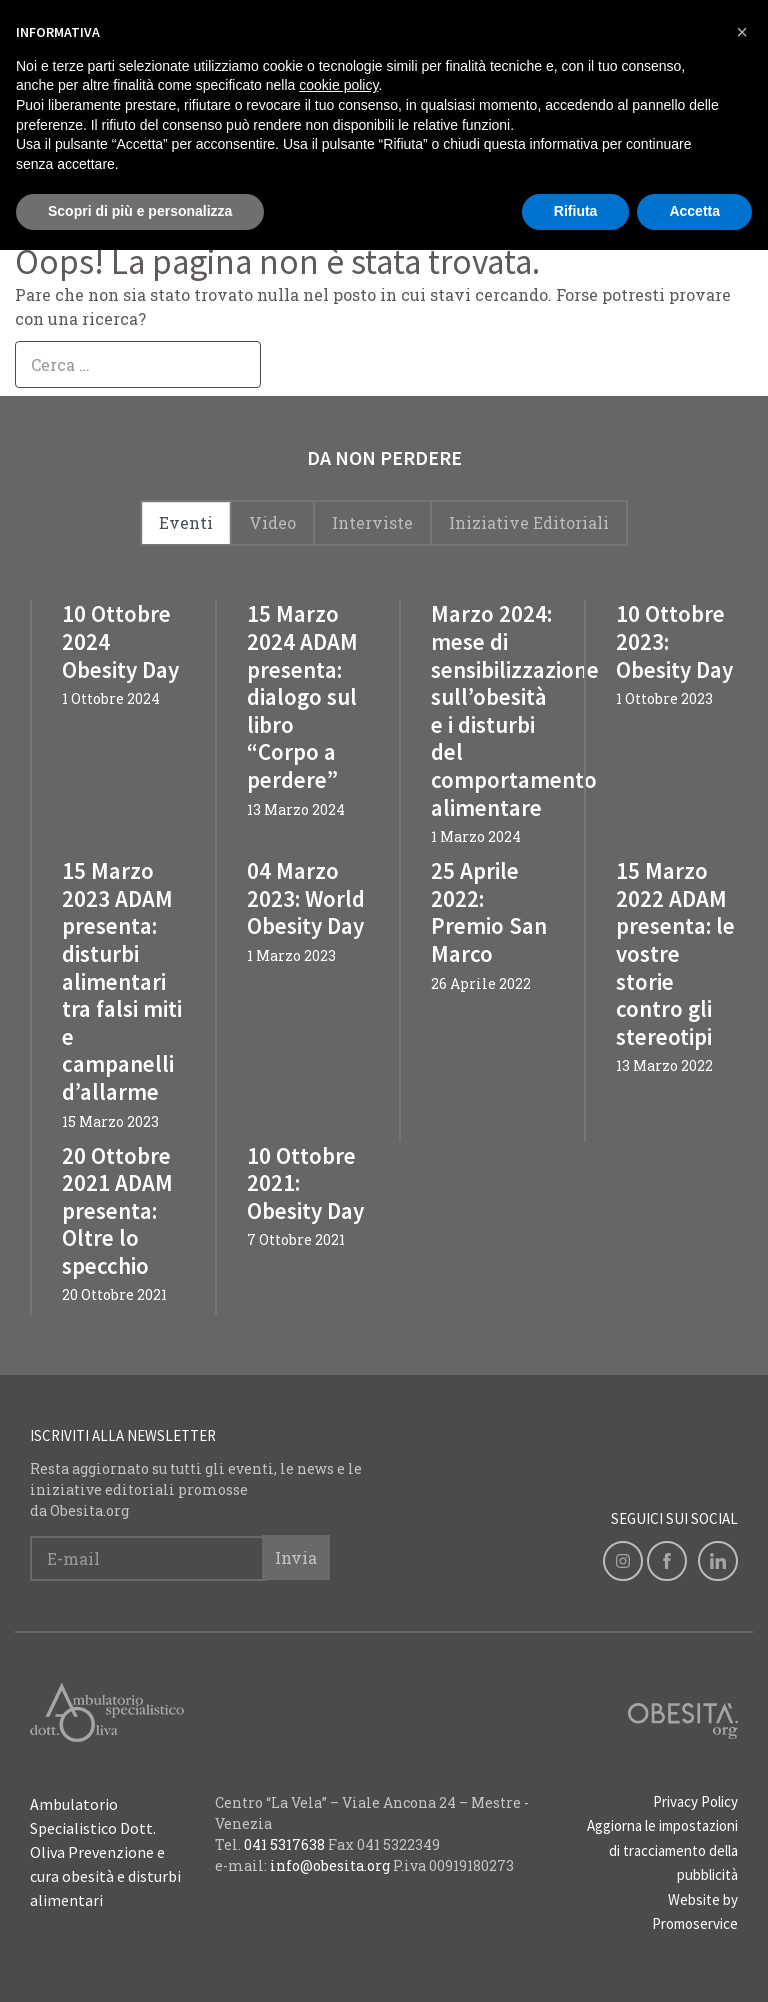  Describe the element at coordinates (662, 1850) in the screenshot. I see `Aggiorna le impostazioni di tracciamento della pubblicità` at that location.